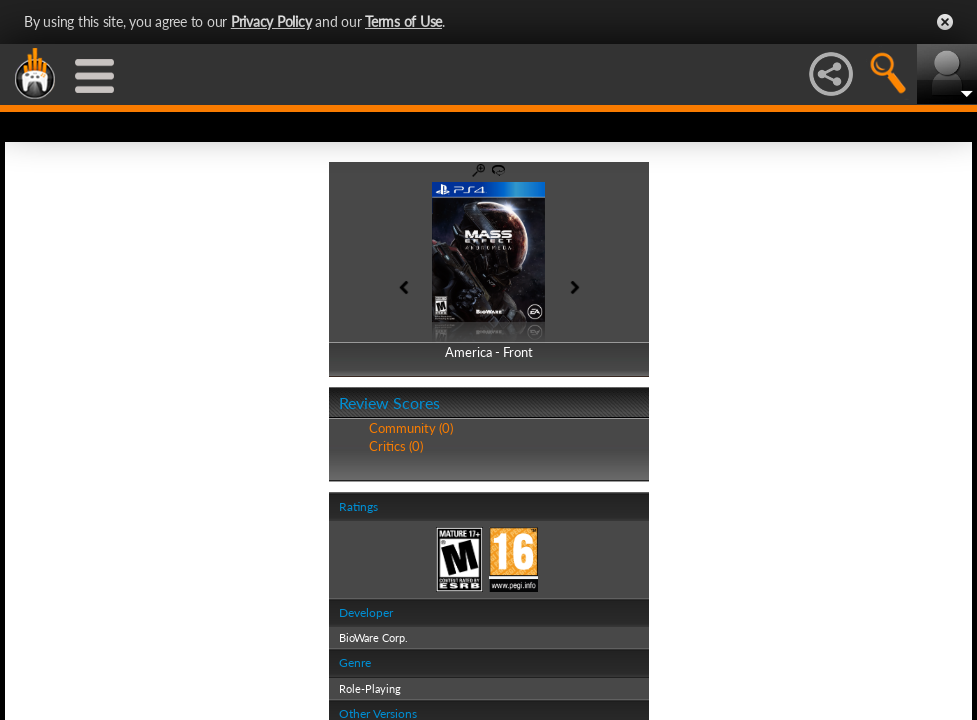  What do you see at coordinates (411, 428) in the screenshot?
I see `Community (0)` at bounding box center [411, 428].